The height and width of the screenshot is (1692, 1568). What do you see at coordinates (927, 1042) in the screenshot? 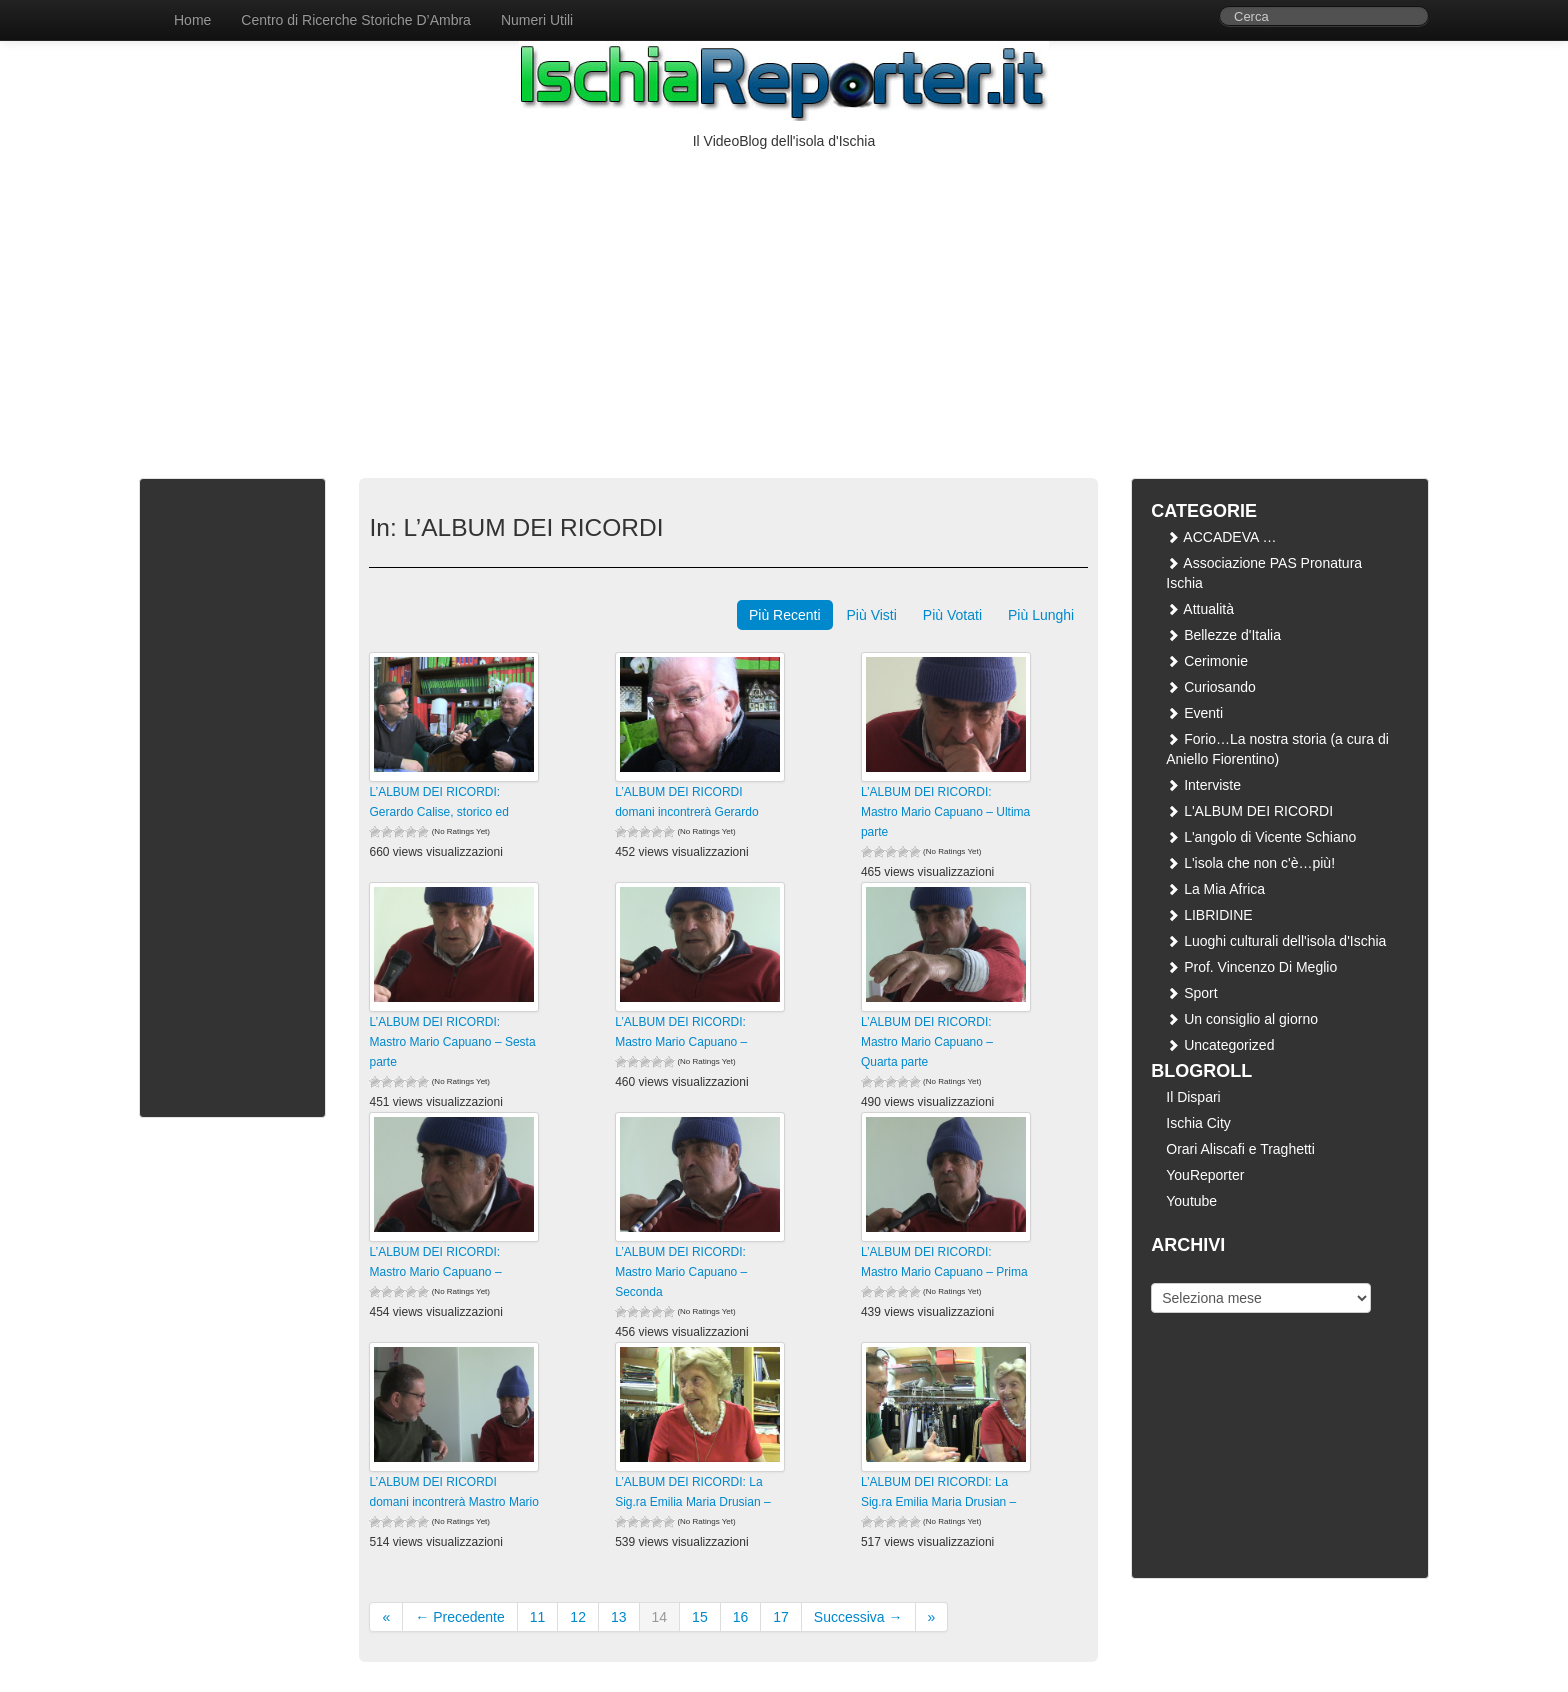
I see `L’ALBUM DEI RICORDI: Mastro Mario Capuano – Quarta parte` at bounding box center [927, 1042].